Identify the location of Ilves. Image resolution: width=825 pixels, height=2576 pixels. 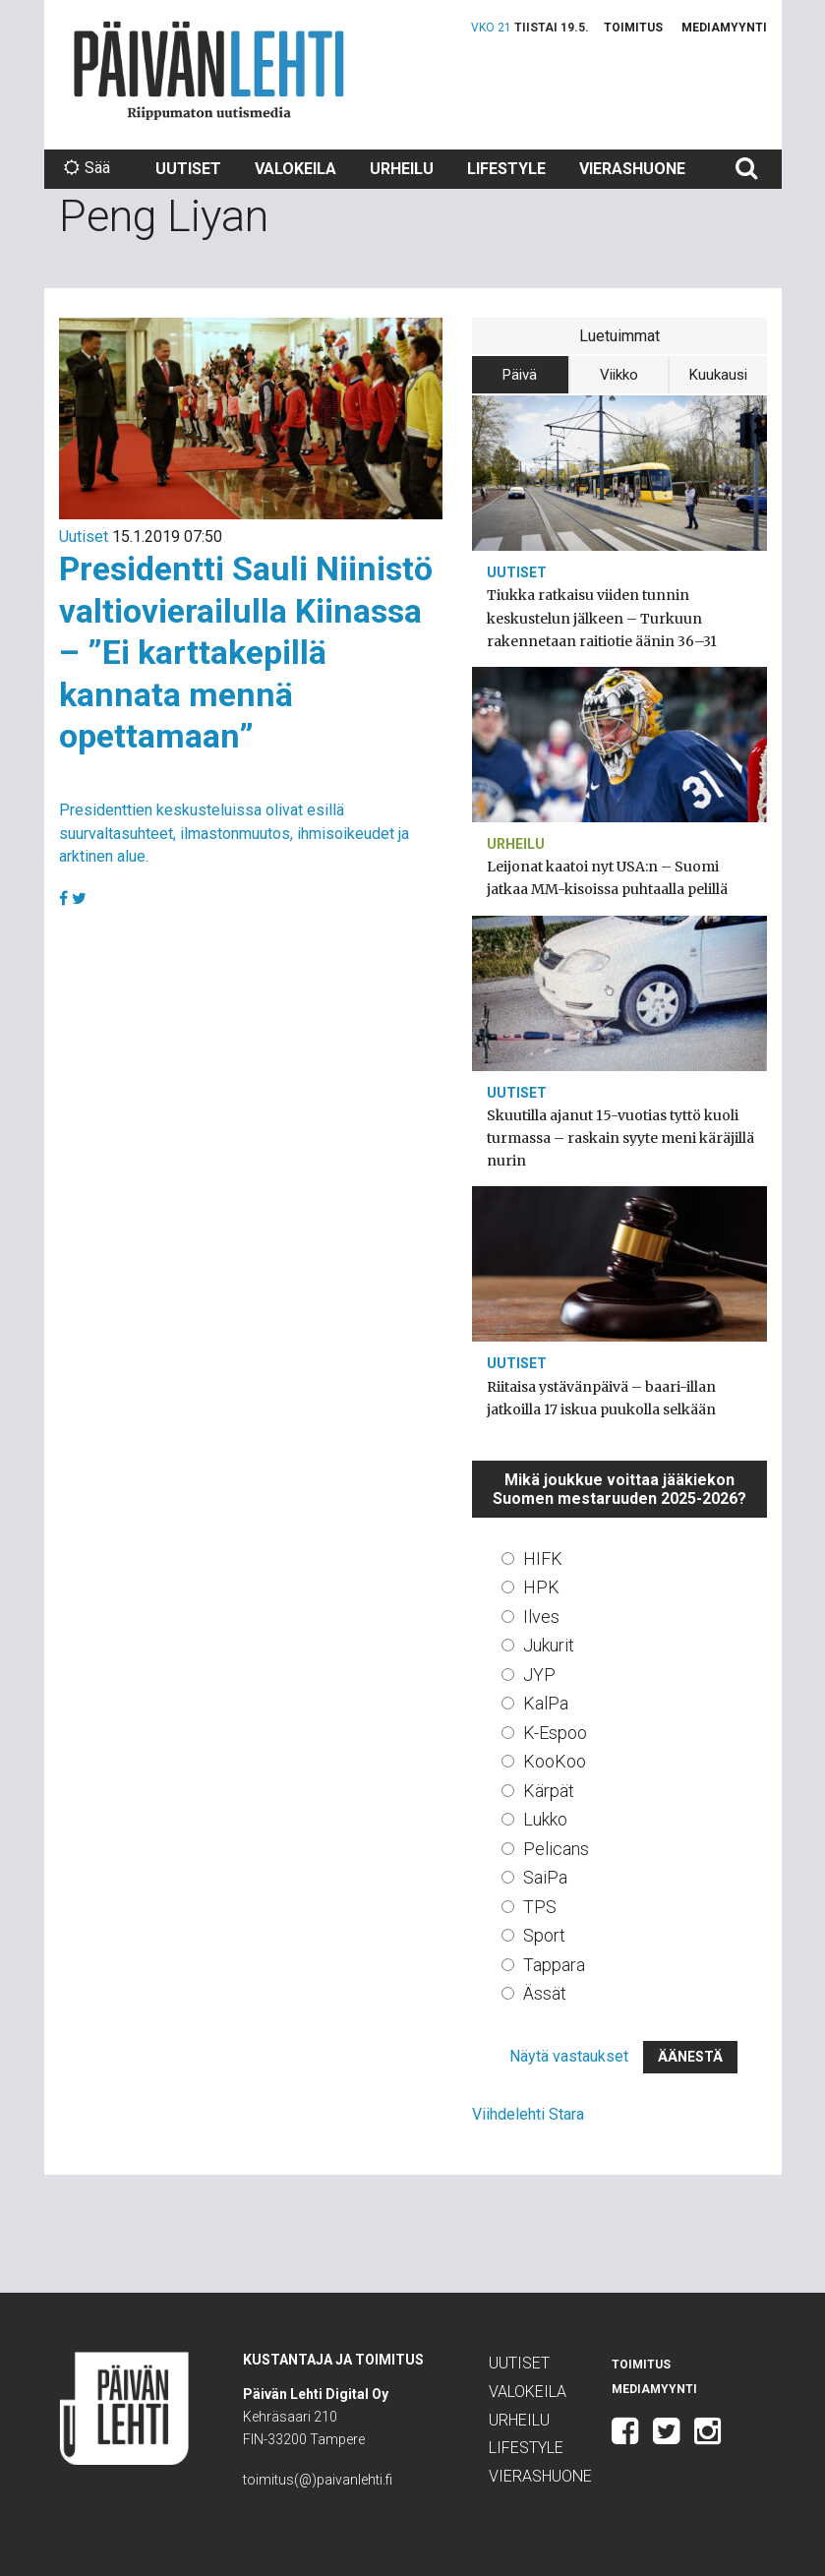
(541, 1616).